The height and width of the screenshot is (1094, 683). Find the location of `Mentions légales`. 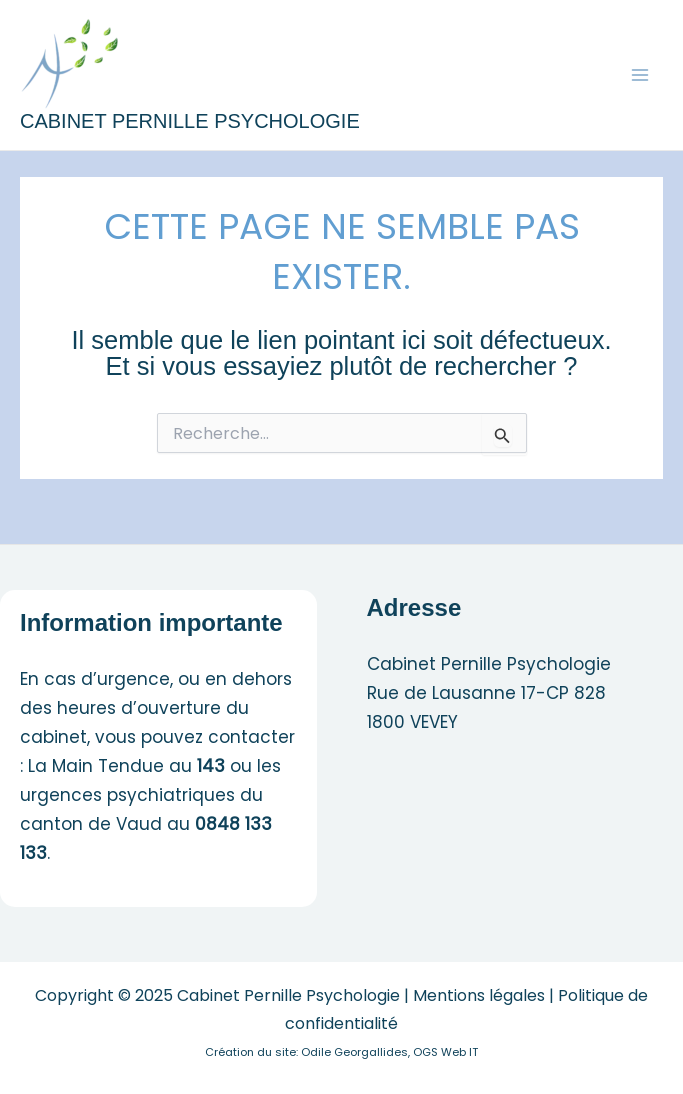

Mentions légales is located at coordinates (479, 995).